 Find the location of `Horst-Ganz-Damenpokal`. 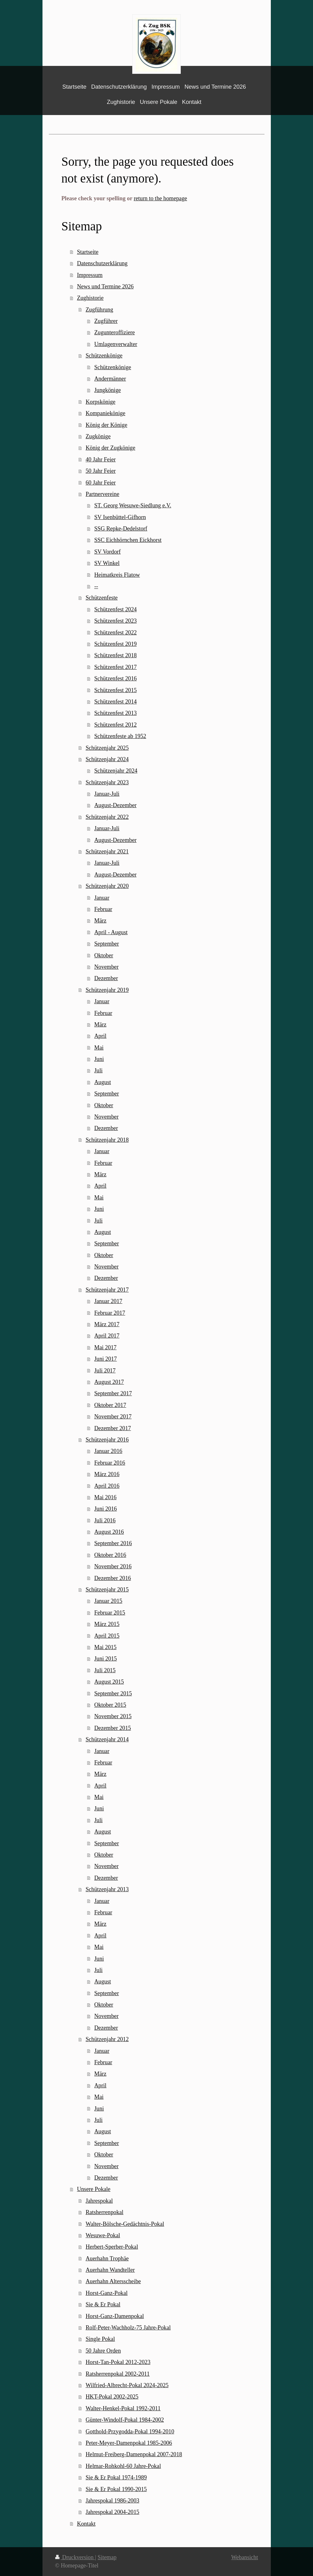

Horst-Ganz-Damenpokal is located at coordinates (115, 2316).